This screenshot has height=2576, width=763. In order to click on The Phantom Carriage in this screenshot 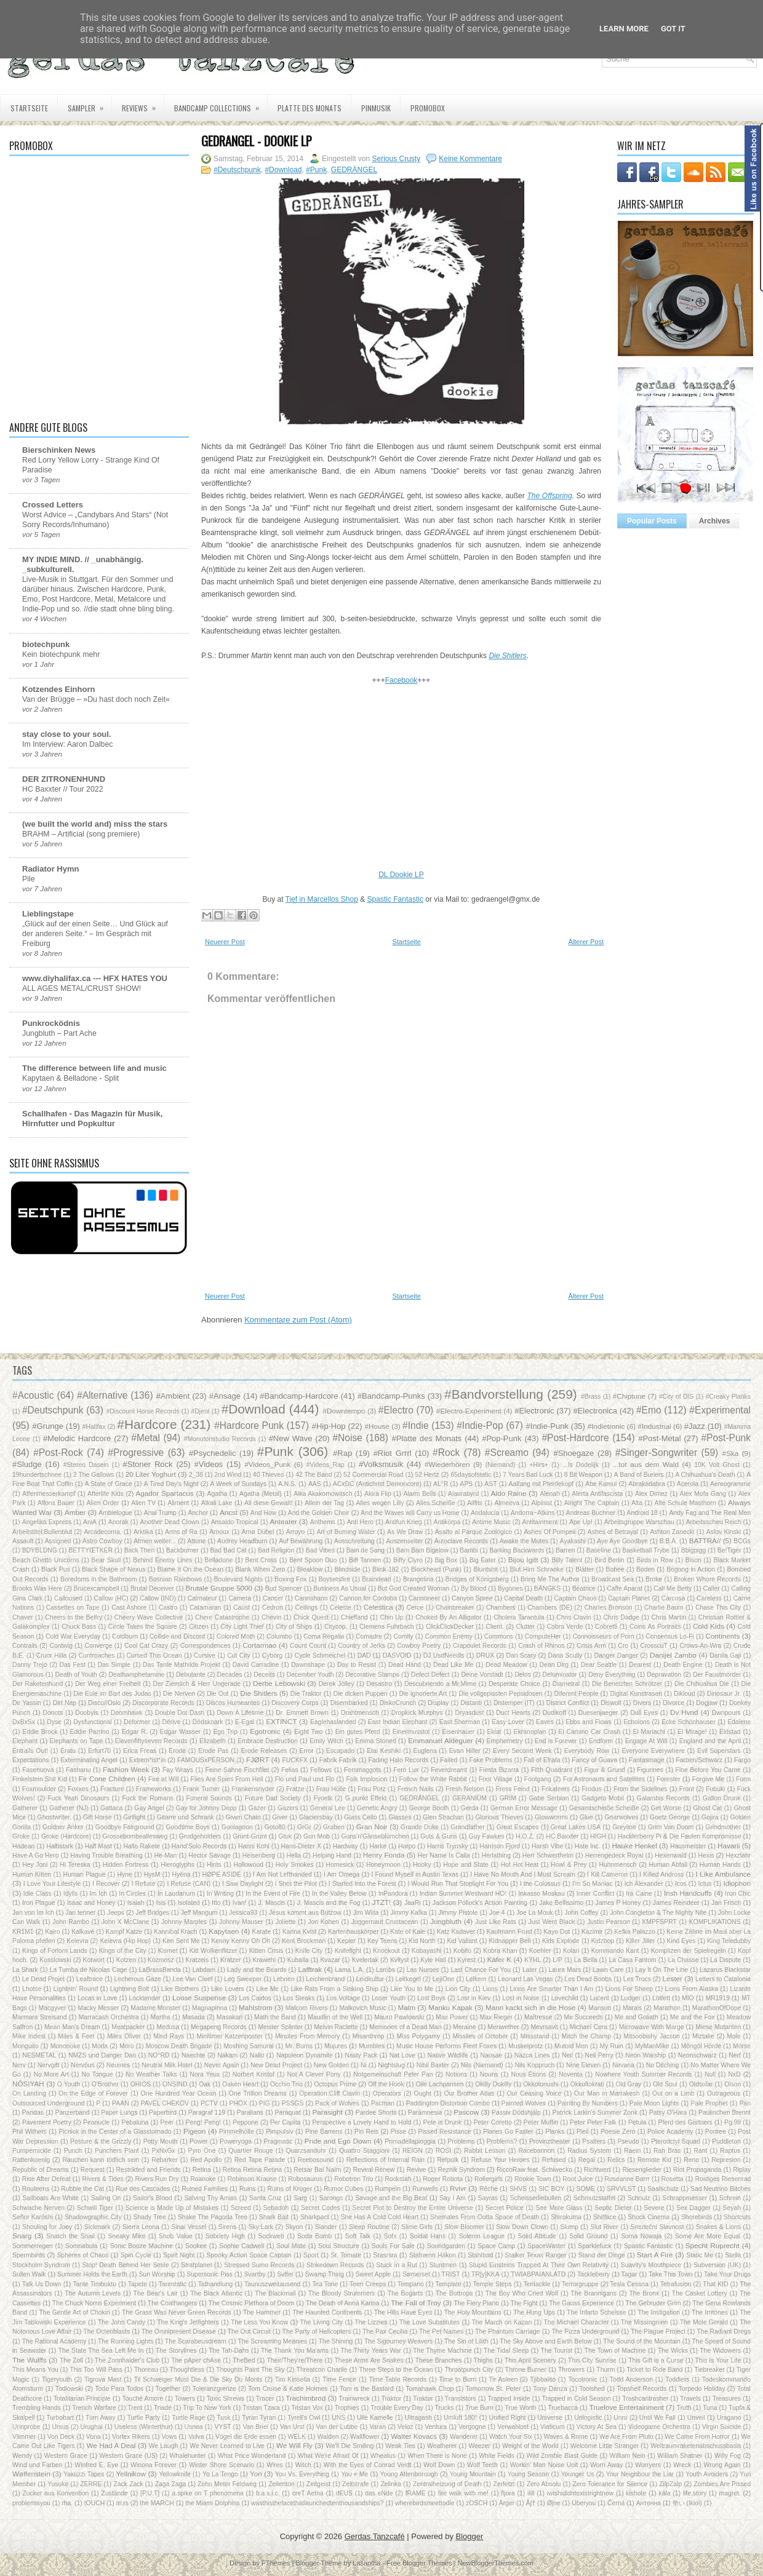, I will do `click(507, 2331)`.